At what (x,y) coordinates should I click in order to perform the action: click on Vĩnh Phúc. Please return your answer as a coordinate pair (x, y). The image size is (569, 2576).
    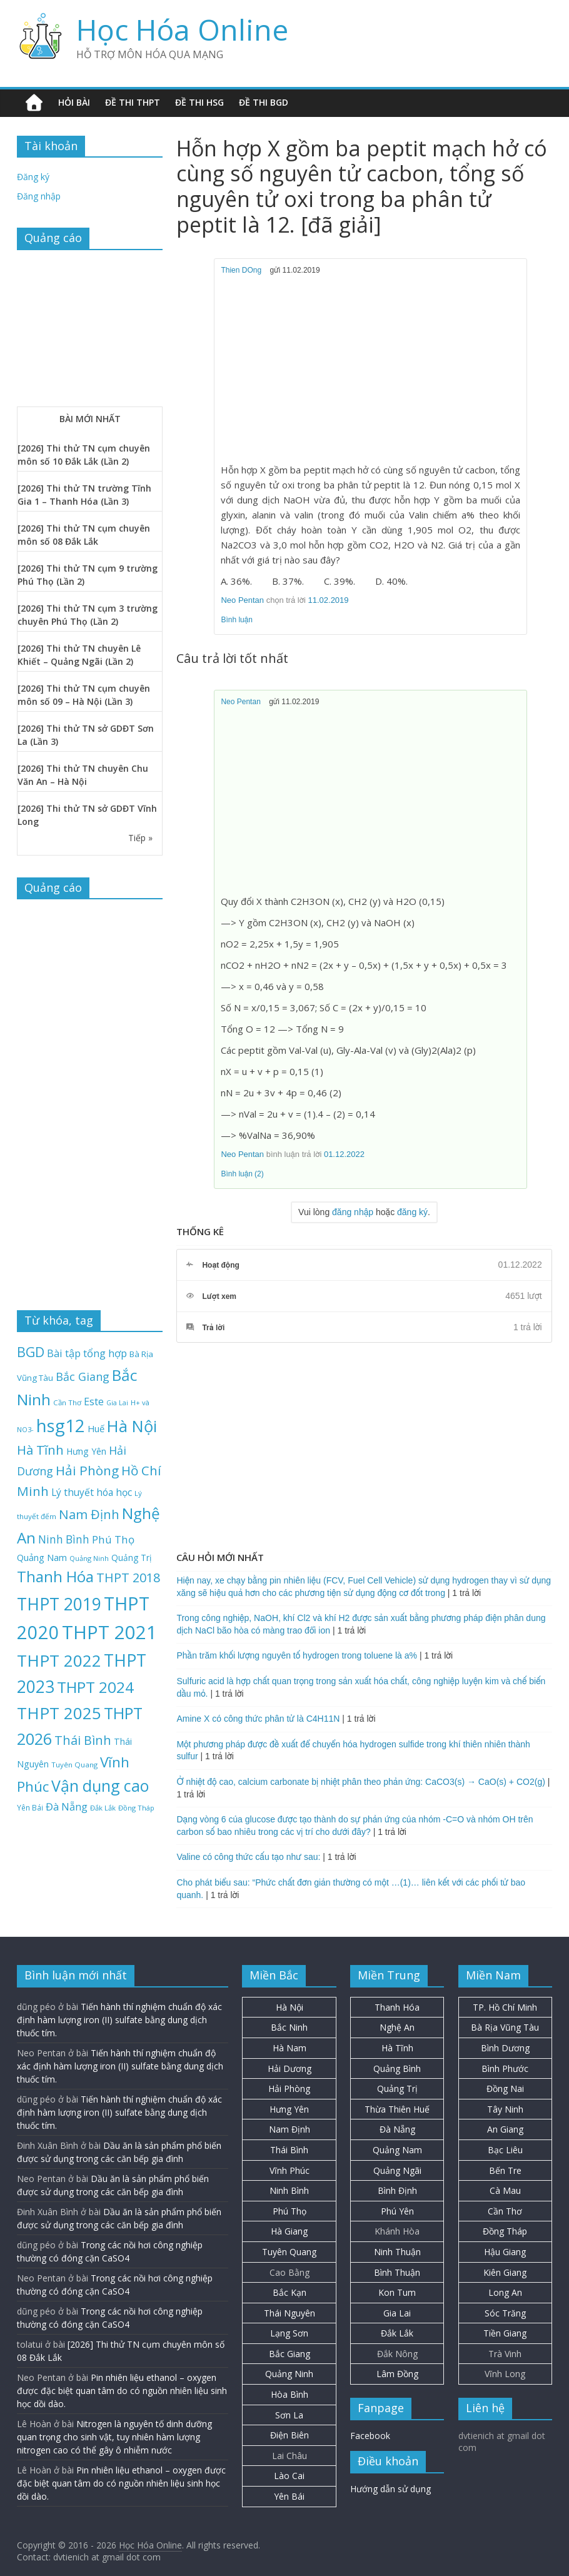
    Looking at the image, I should click on (289, 2170).